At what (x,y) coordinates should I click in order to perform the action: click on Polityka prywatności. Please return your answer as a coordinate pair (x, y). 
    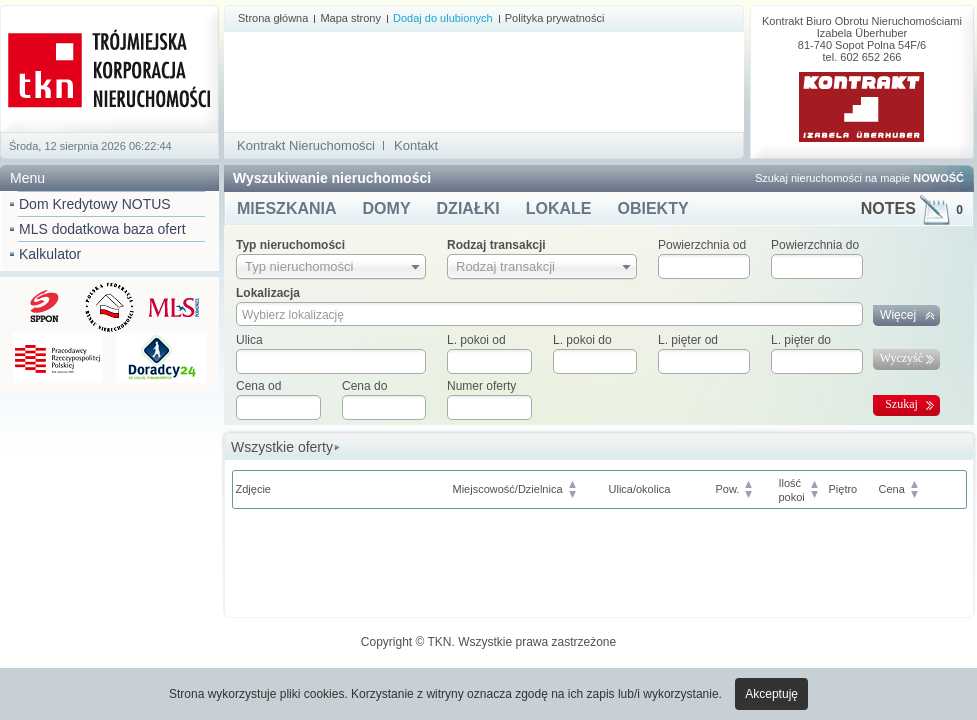
    Looking at the image, I should click on (555, 18).